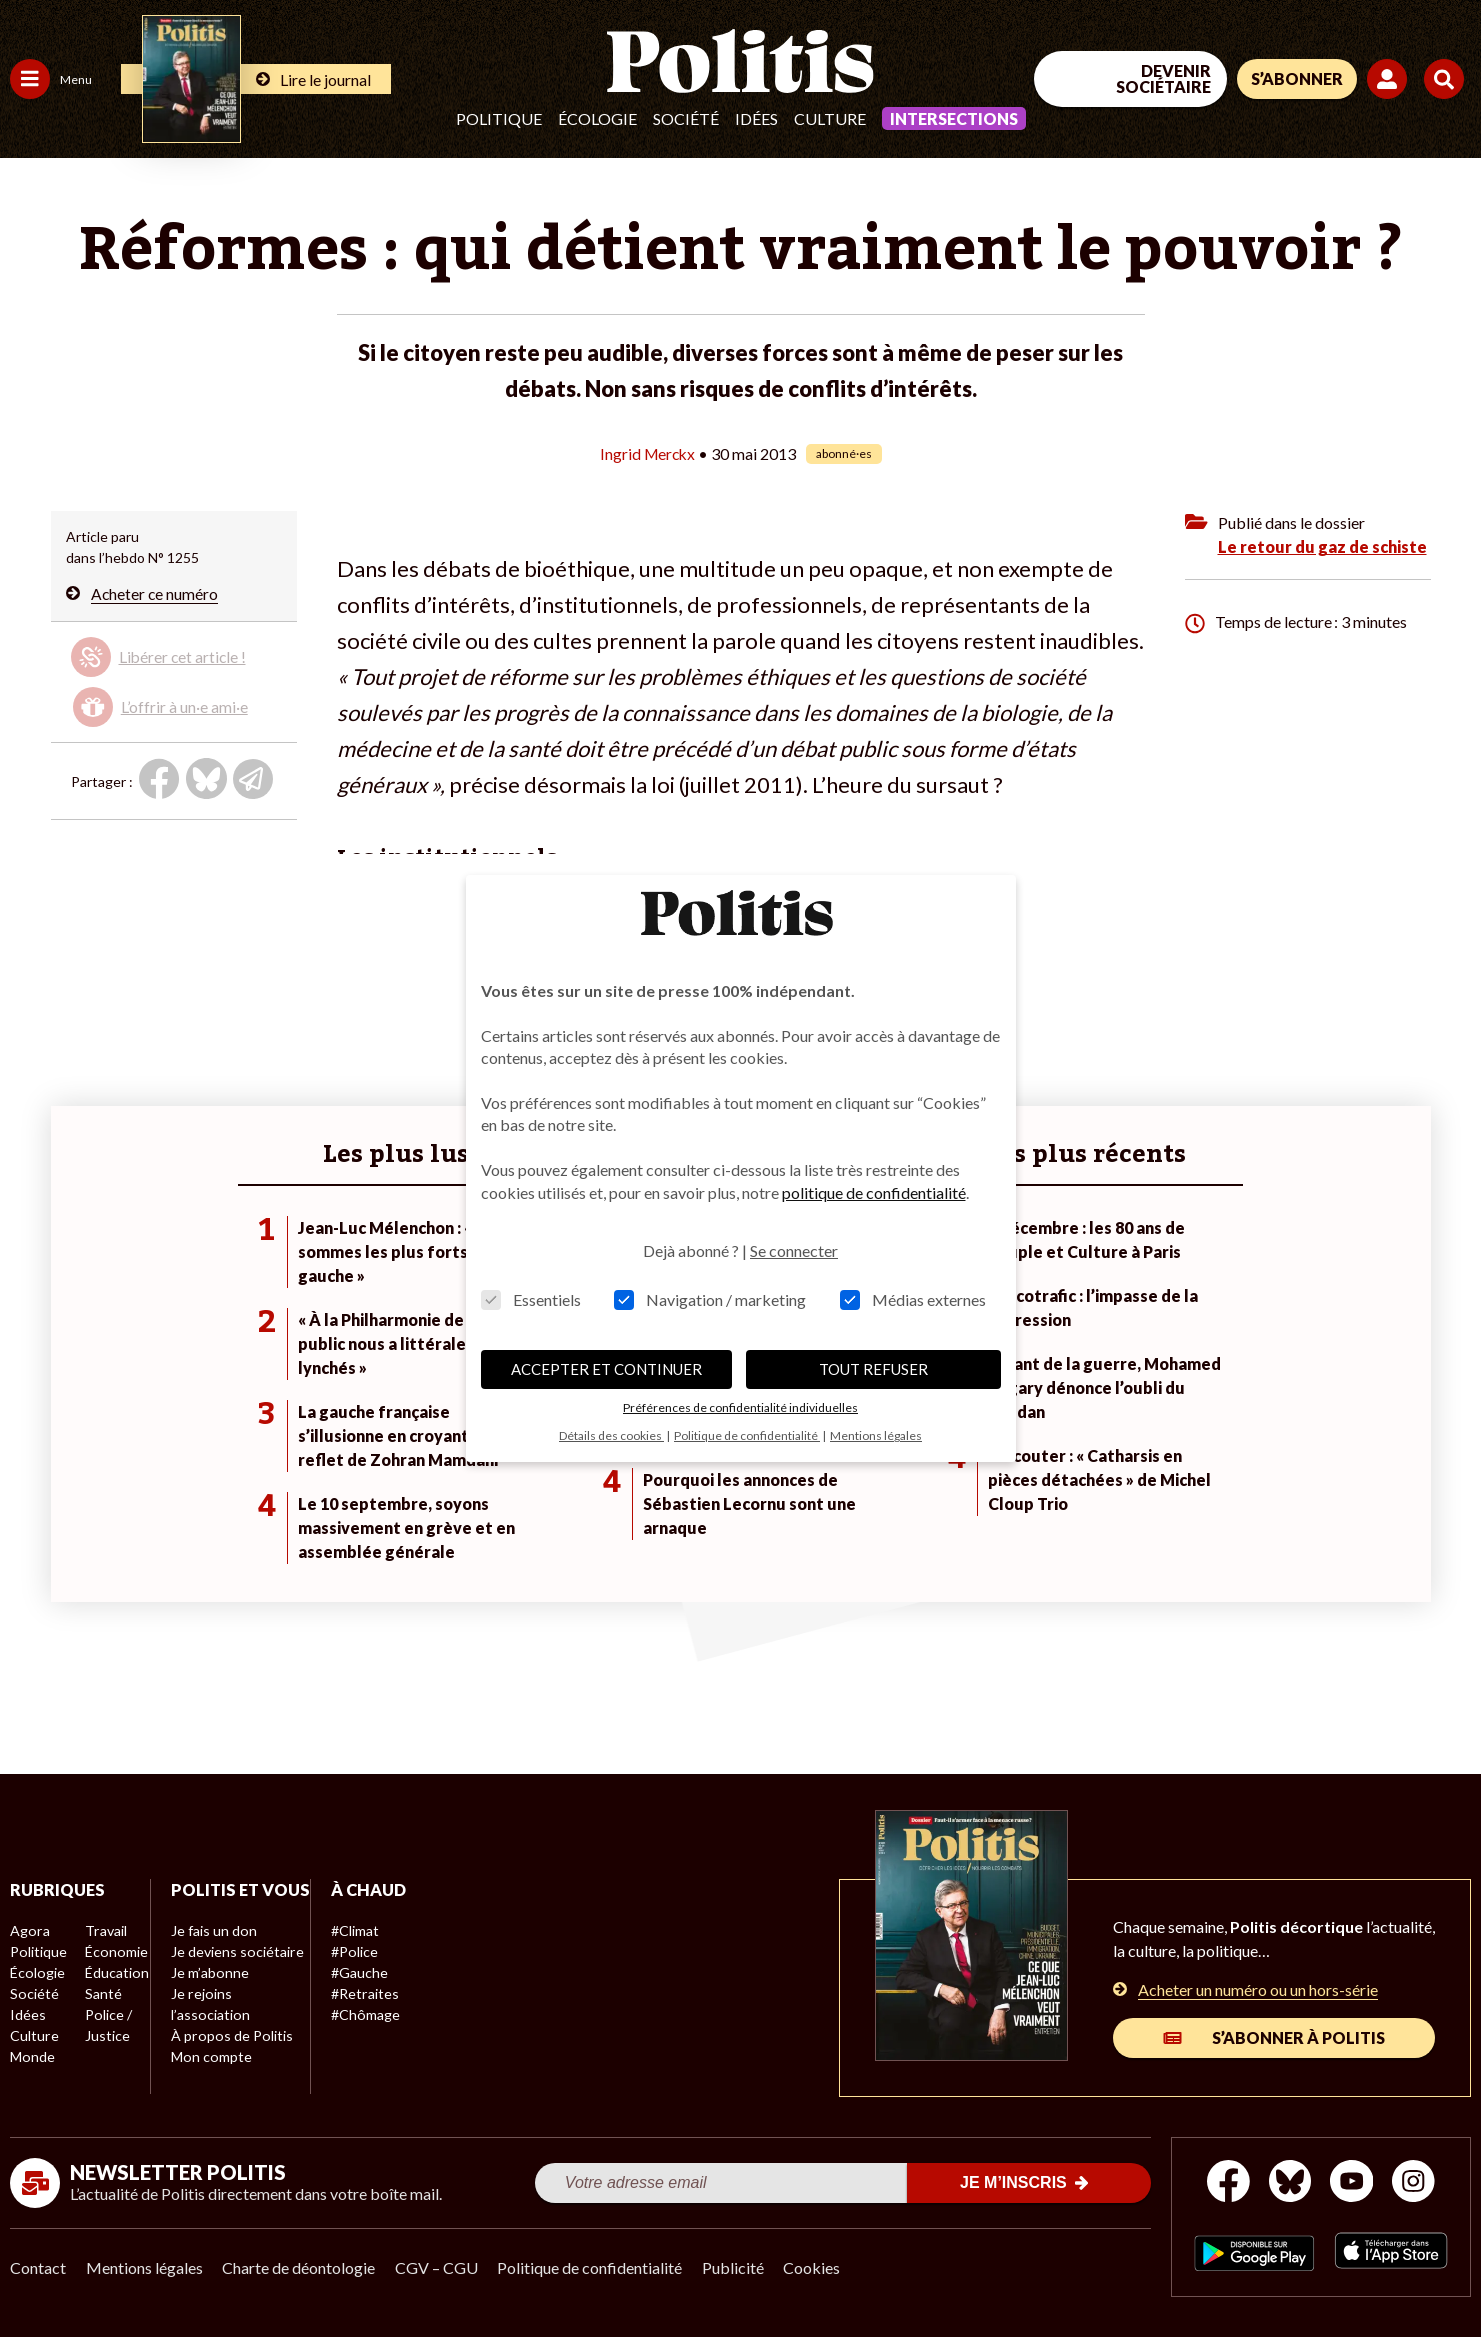 This screenshot has width=1481, height=2337. I want to click on Je m’abonne, so click(207, 1993).